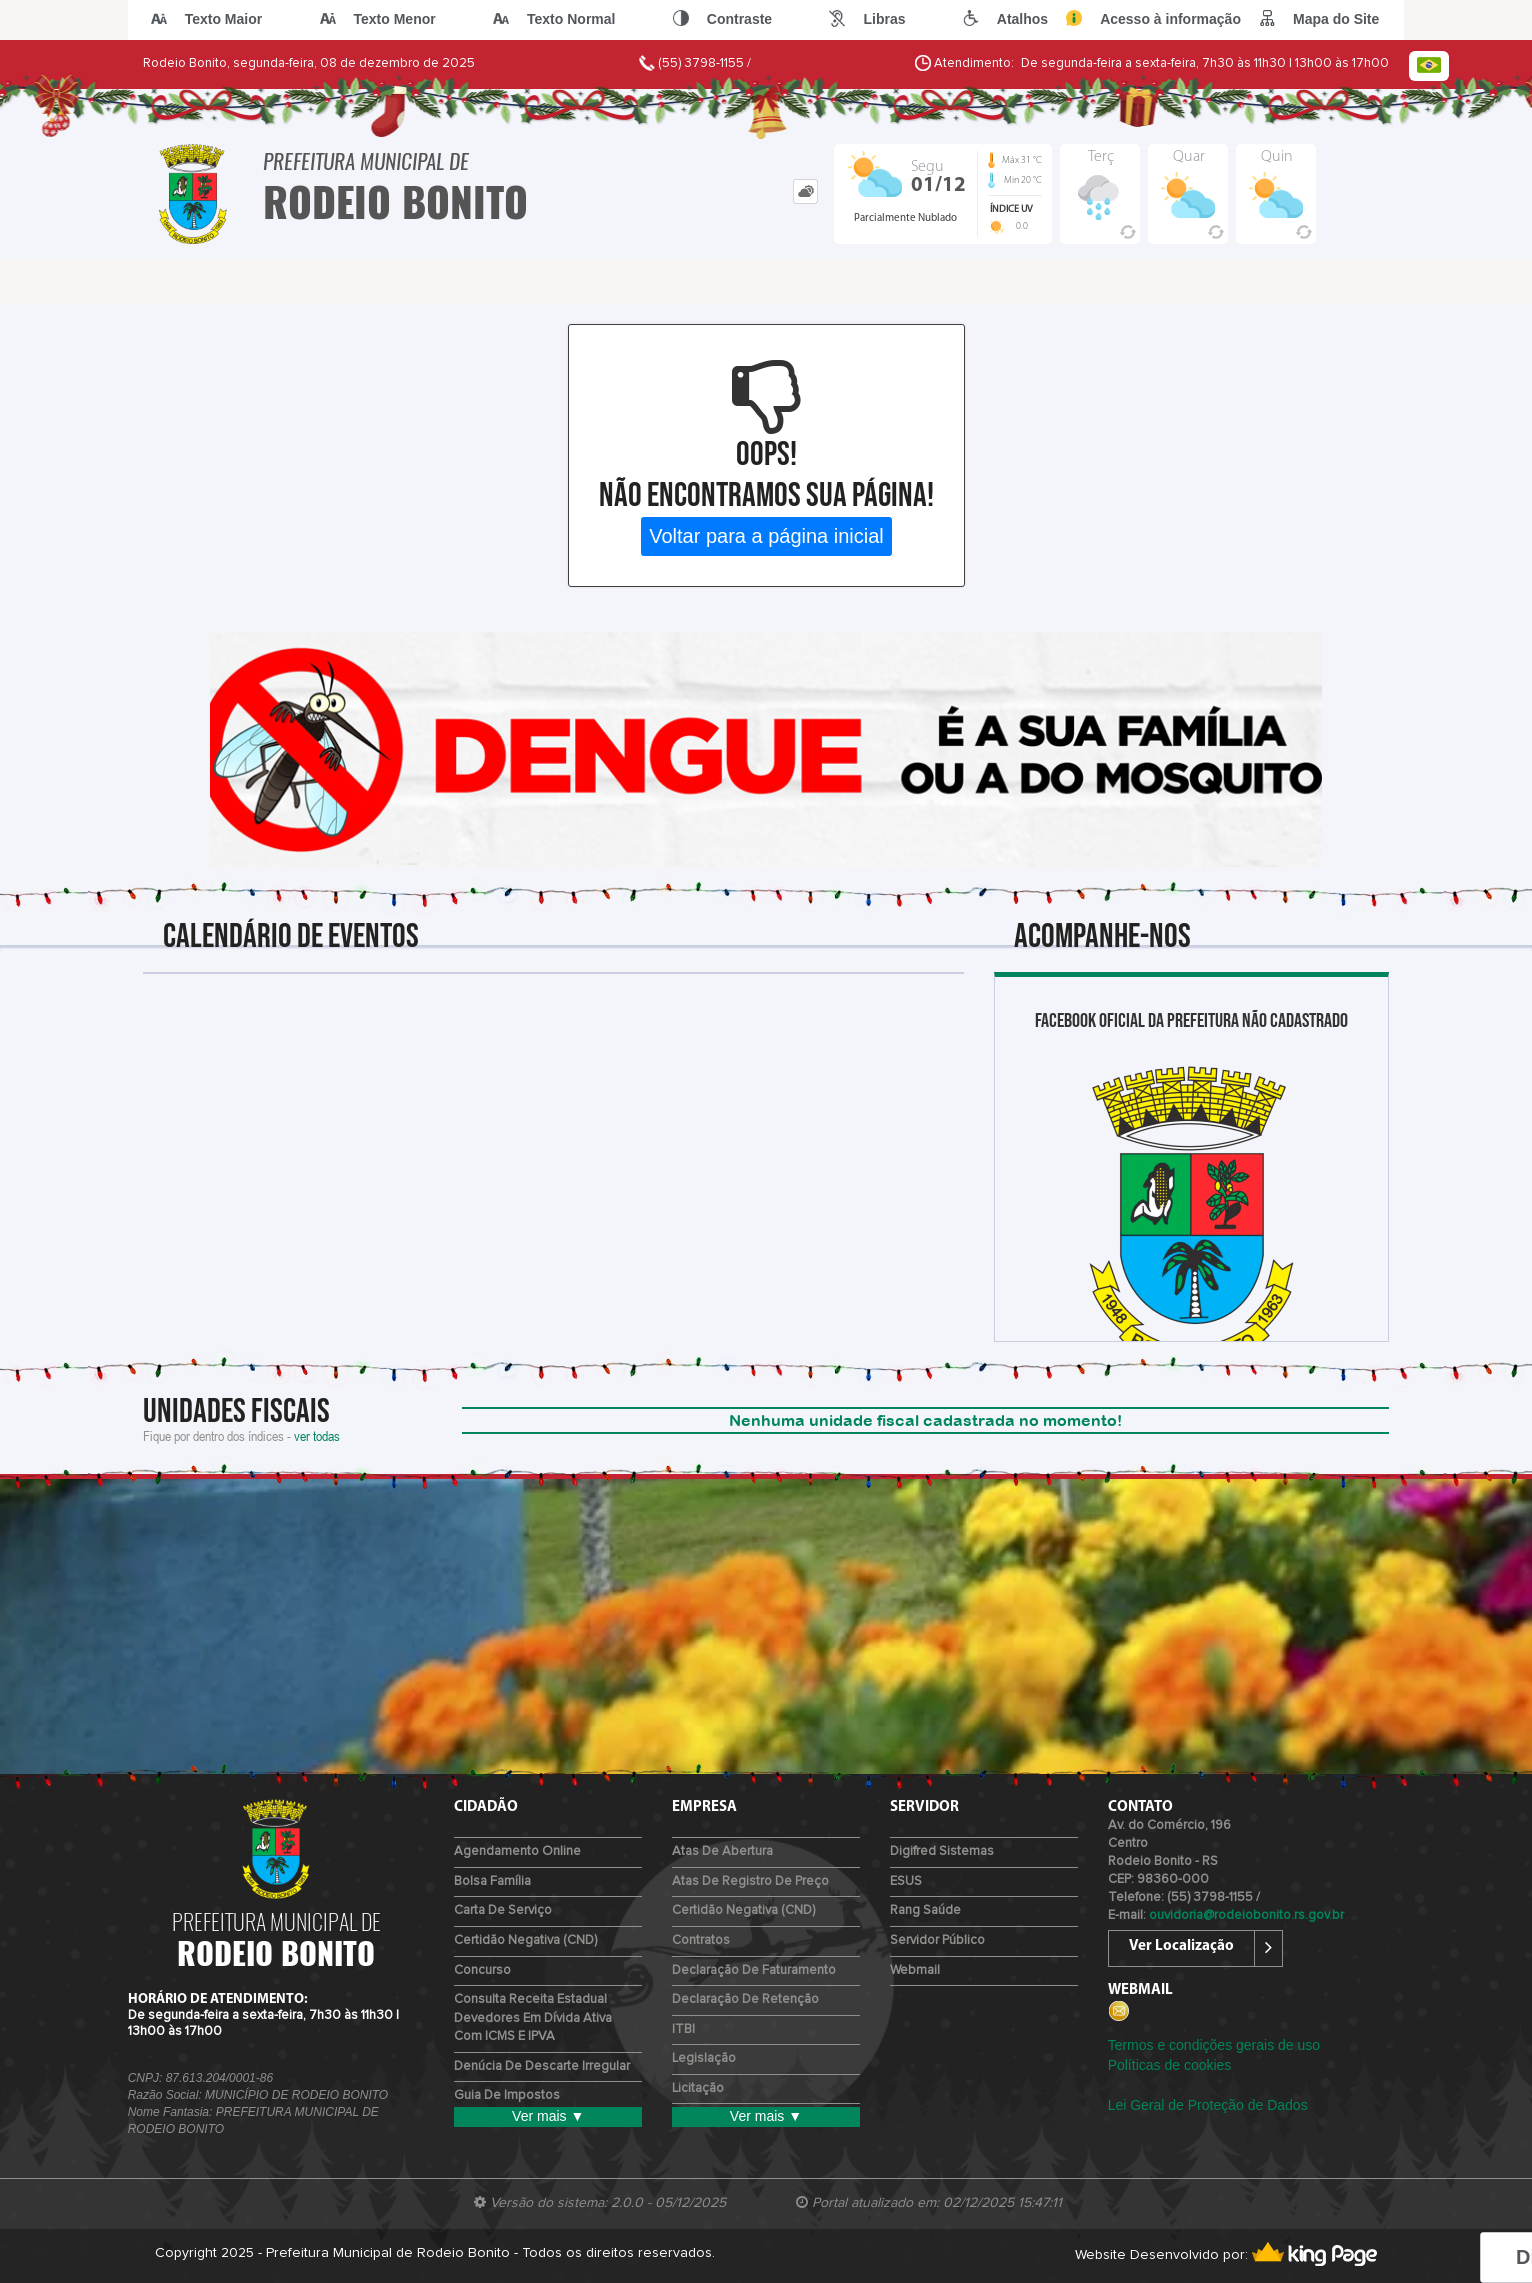  I want to click on Guia de Impostos, so click(507, 2095).